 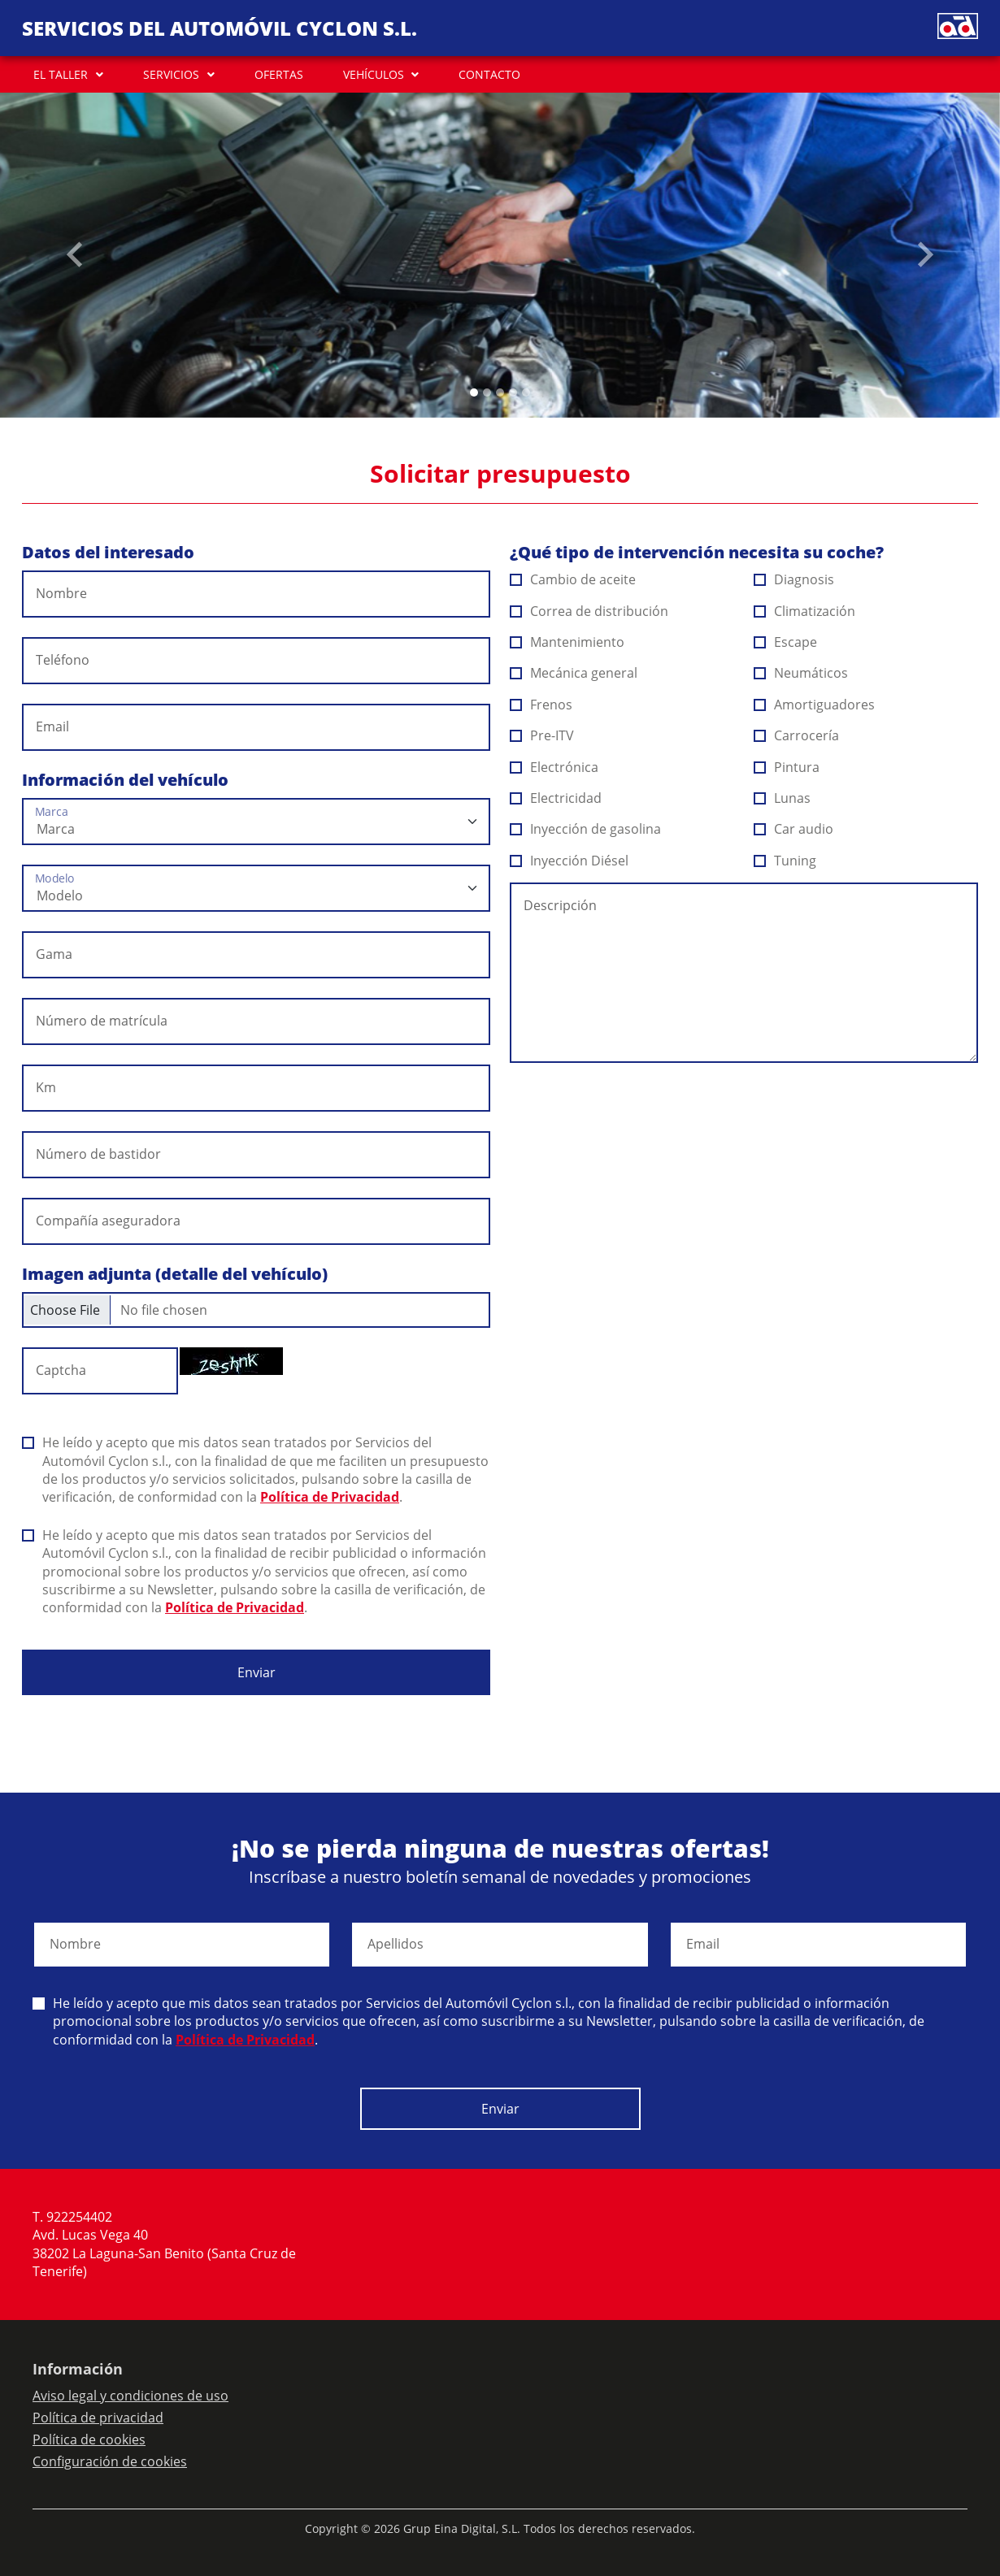 What do you see at coordinates (542, 735) in the screenshot?
I see `Pre-ITV` at bounding box center [542, 735].